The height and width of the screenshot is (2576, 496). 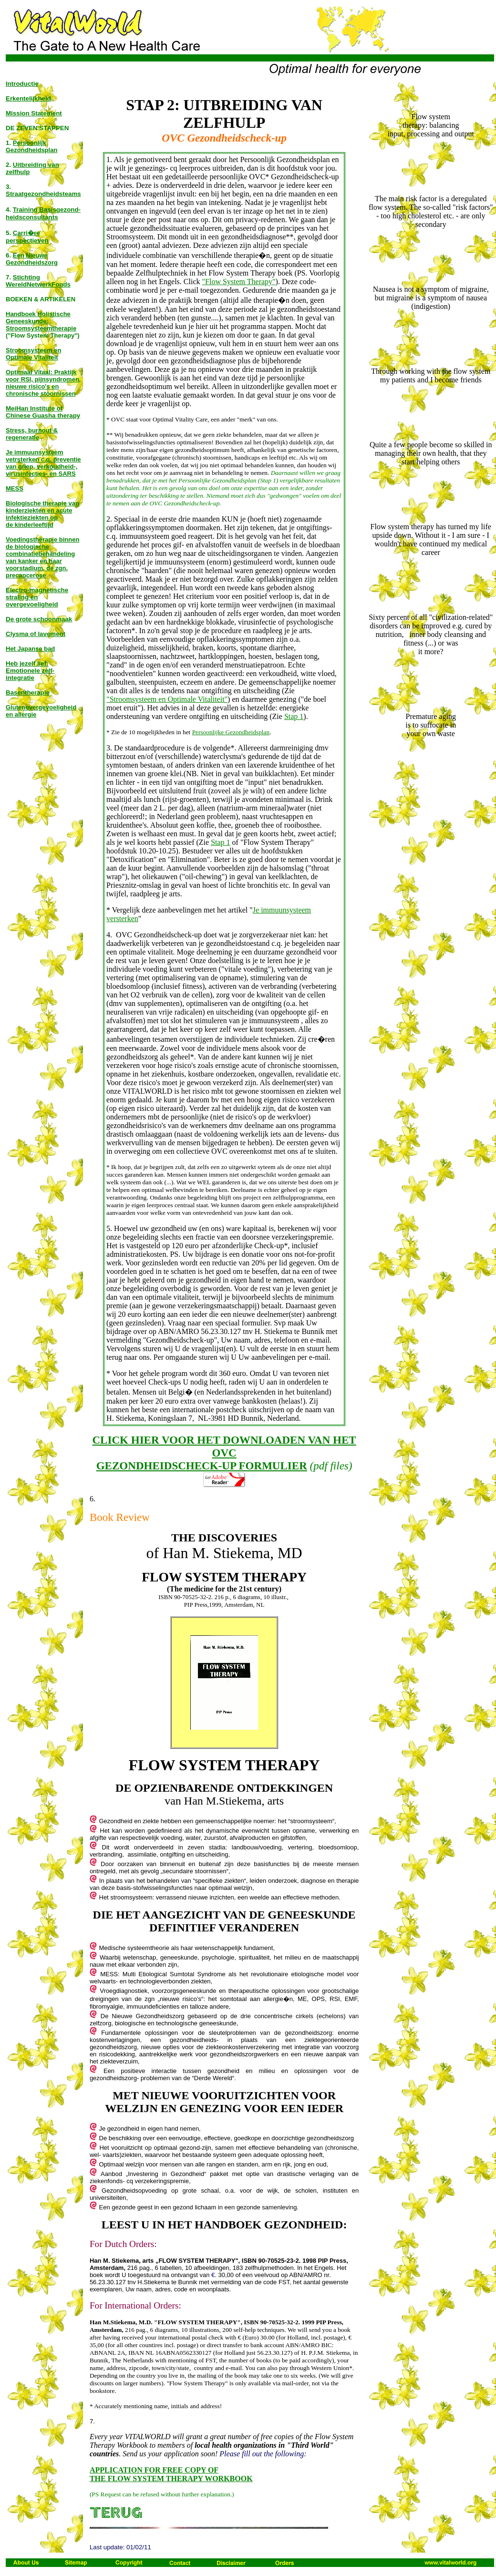 What do you see at coordinates (47, 209) in the screenshot?
I see `Training Basisgezond-` at bounding box center [47, 209].